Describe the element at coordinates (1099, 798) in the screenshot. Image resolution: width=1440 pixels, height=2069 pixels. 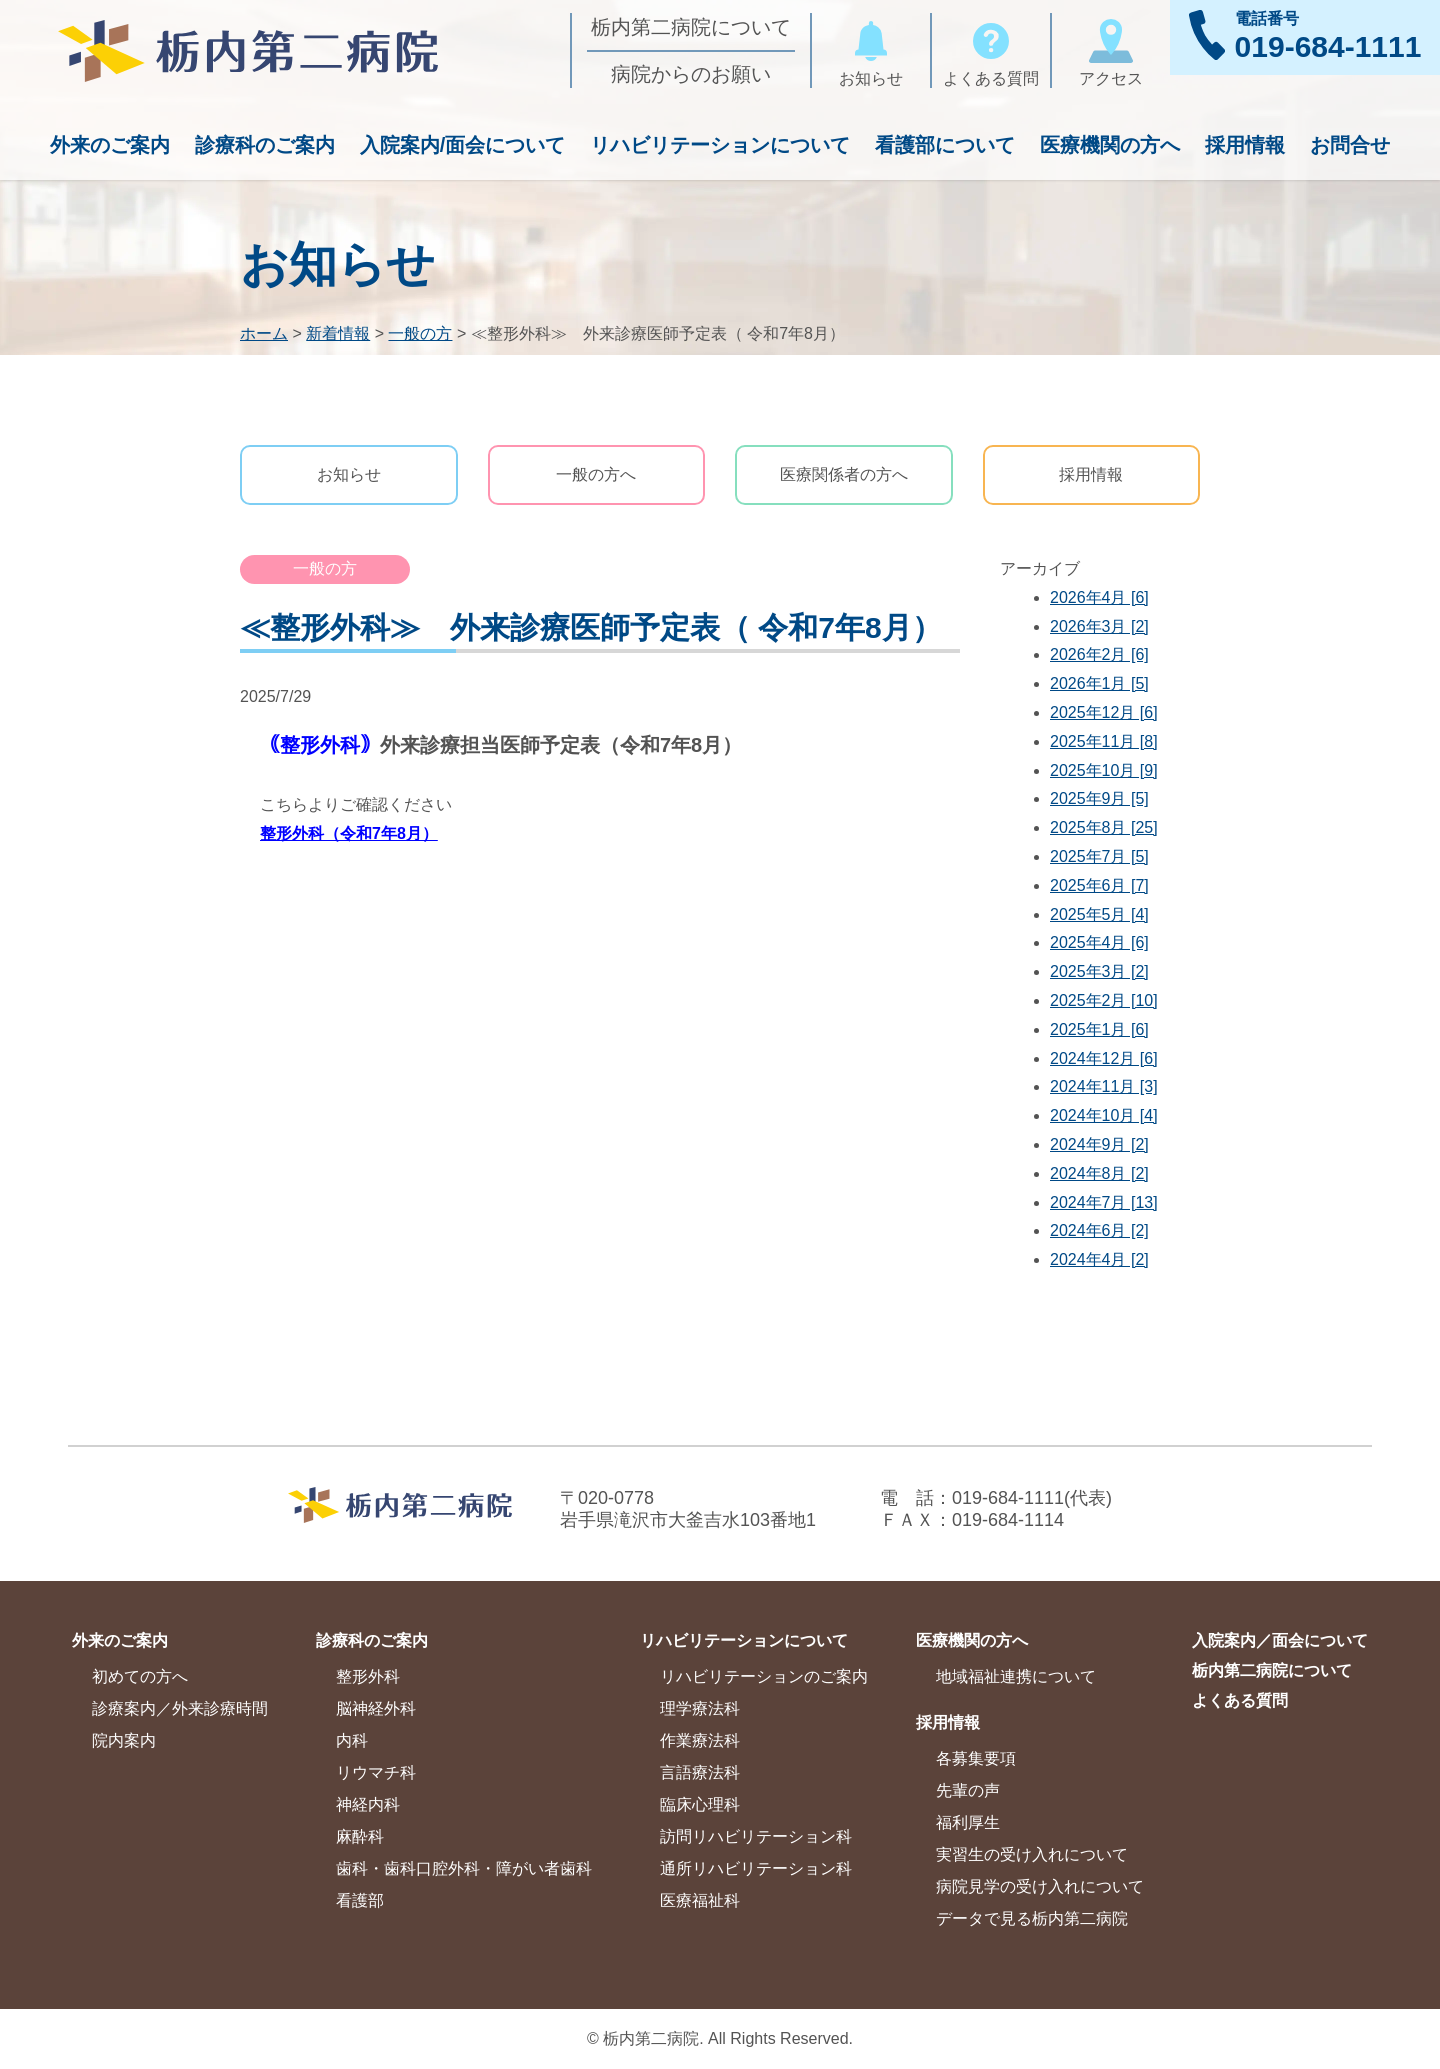
I see `2025年9月 [5]` at that location.